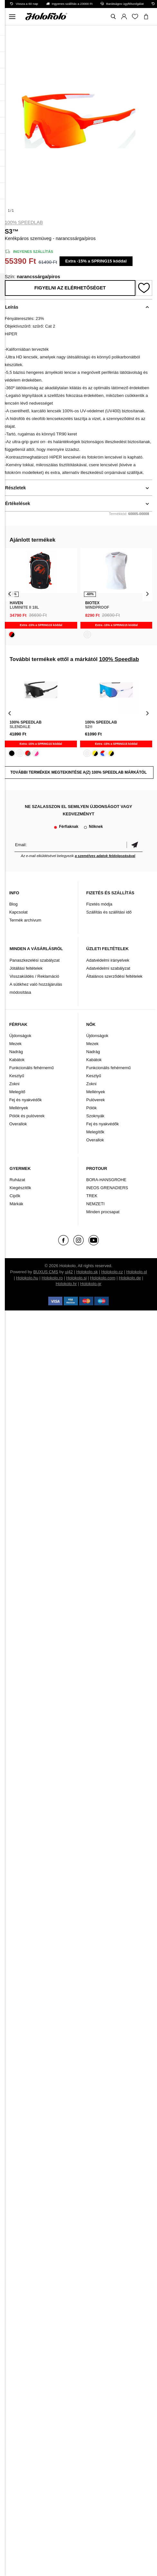 This screenshot has height=2576, width=157. I want to click on Fizetés módja, so click(99, 904).